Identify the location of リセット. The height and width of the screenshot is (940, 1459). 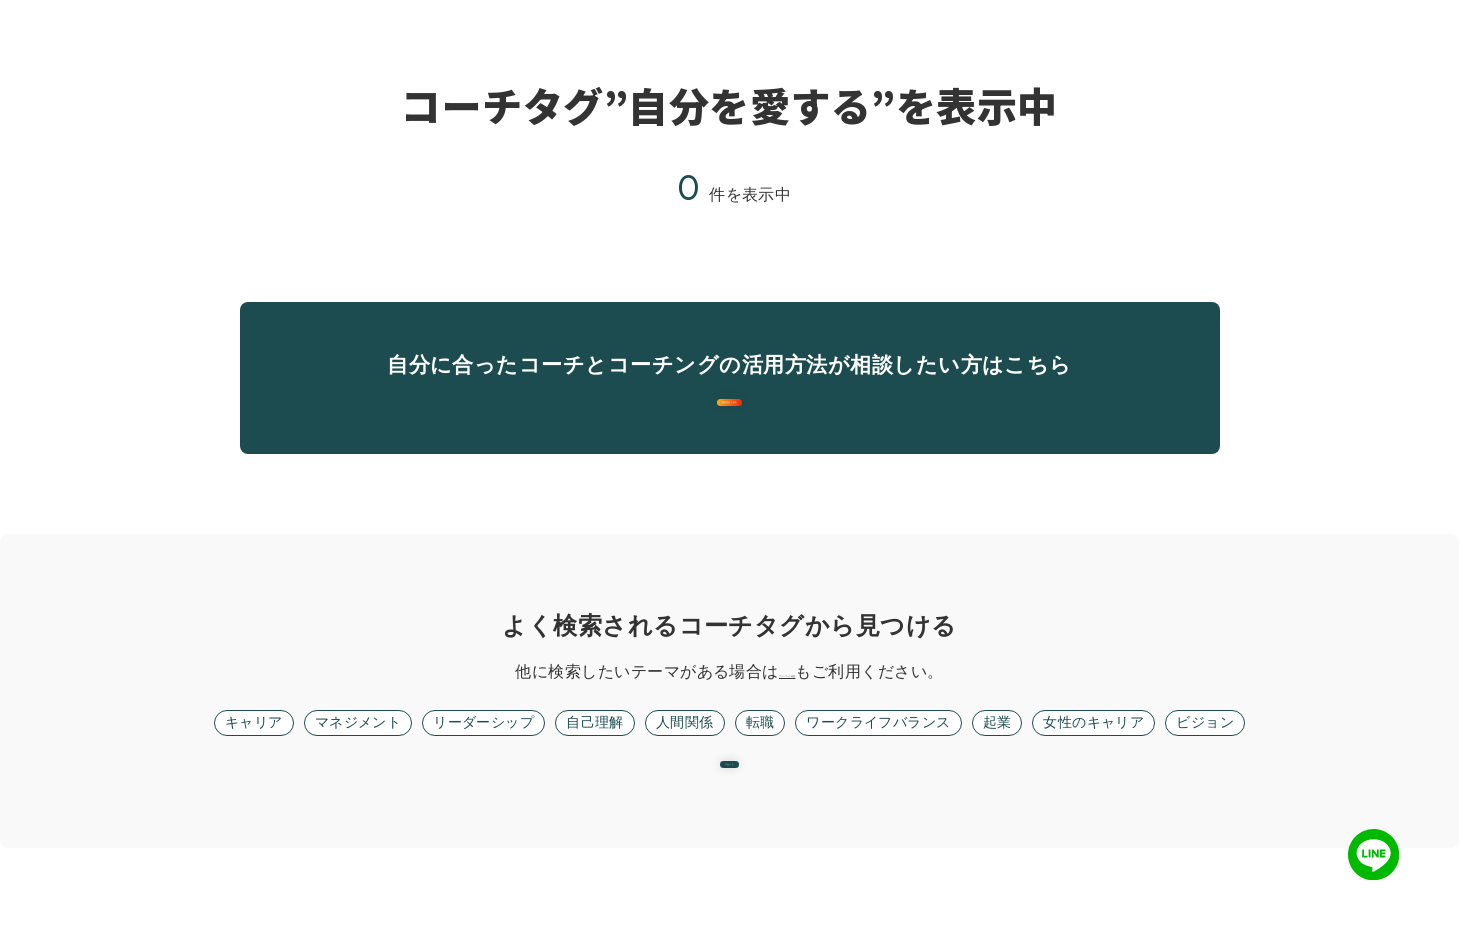
(730, 834).